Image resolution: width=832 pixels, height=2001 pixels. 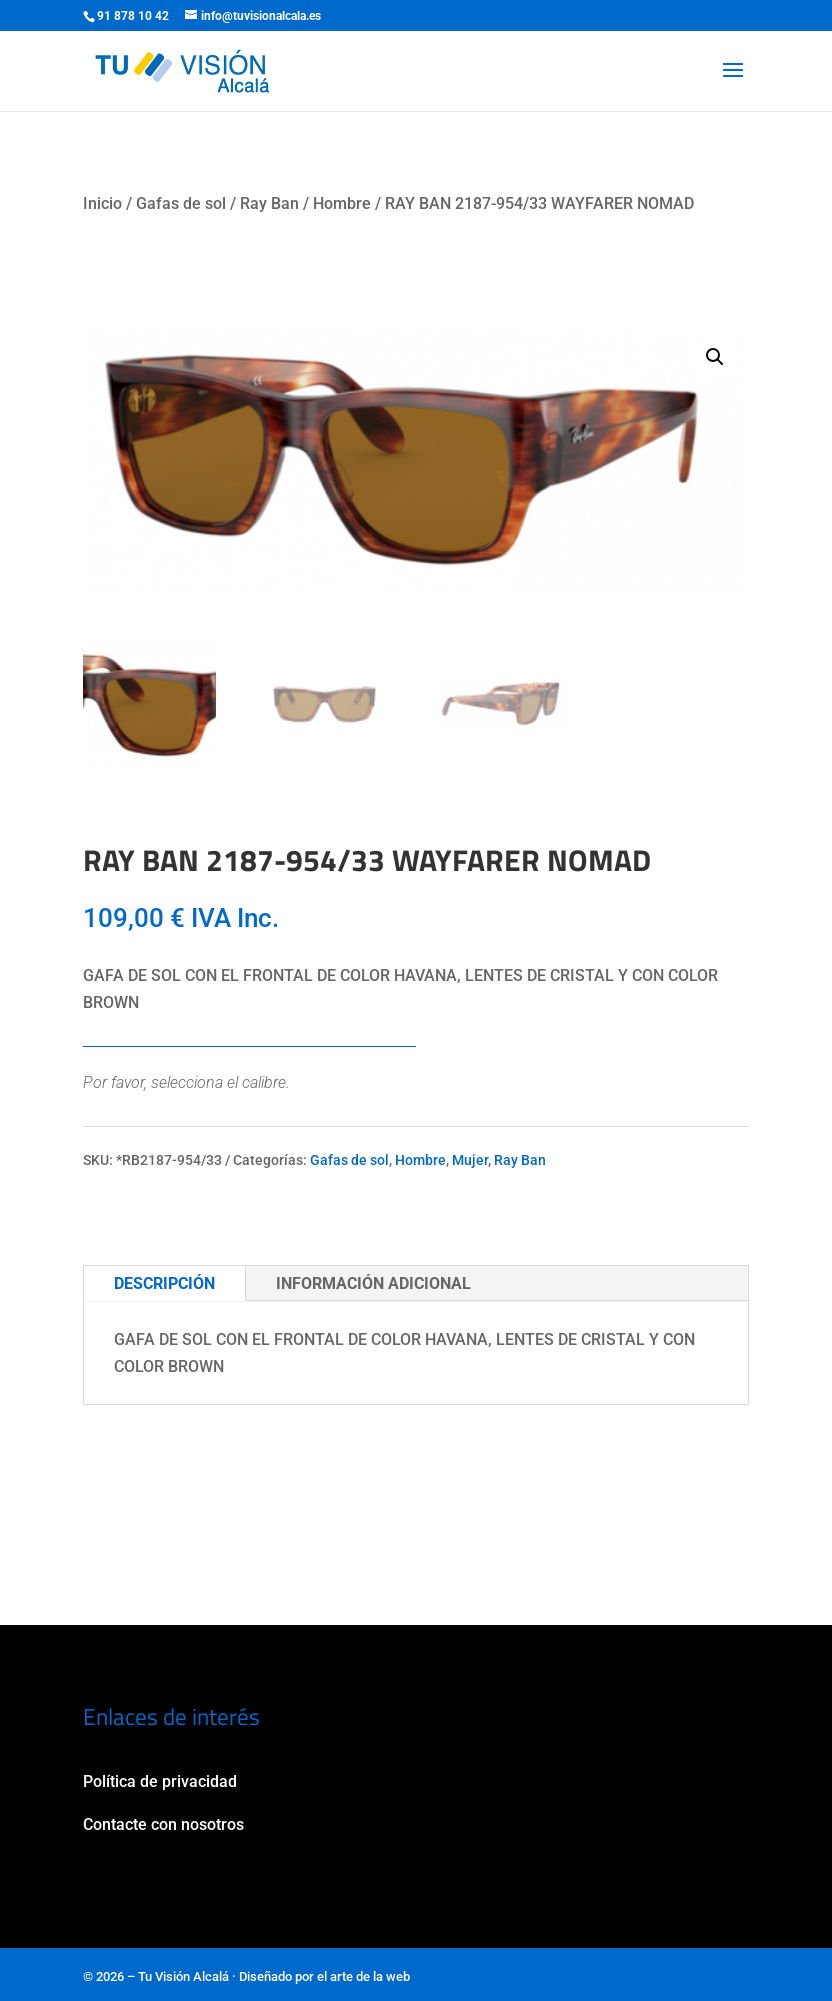 What do you see at coordinates (715, 357) in the screenshot?
I see `[button]` at bounding box center [715, 357].